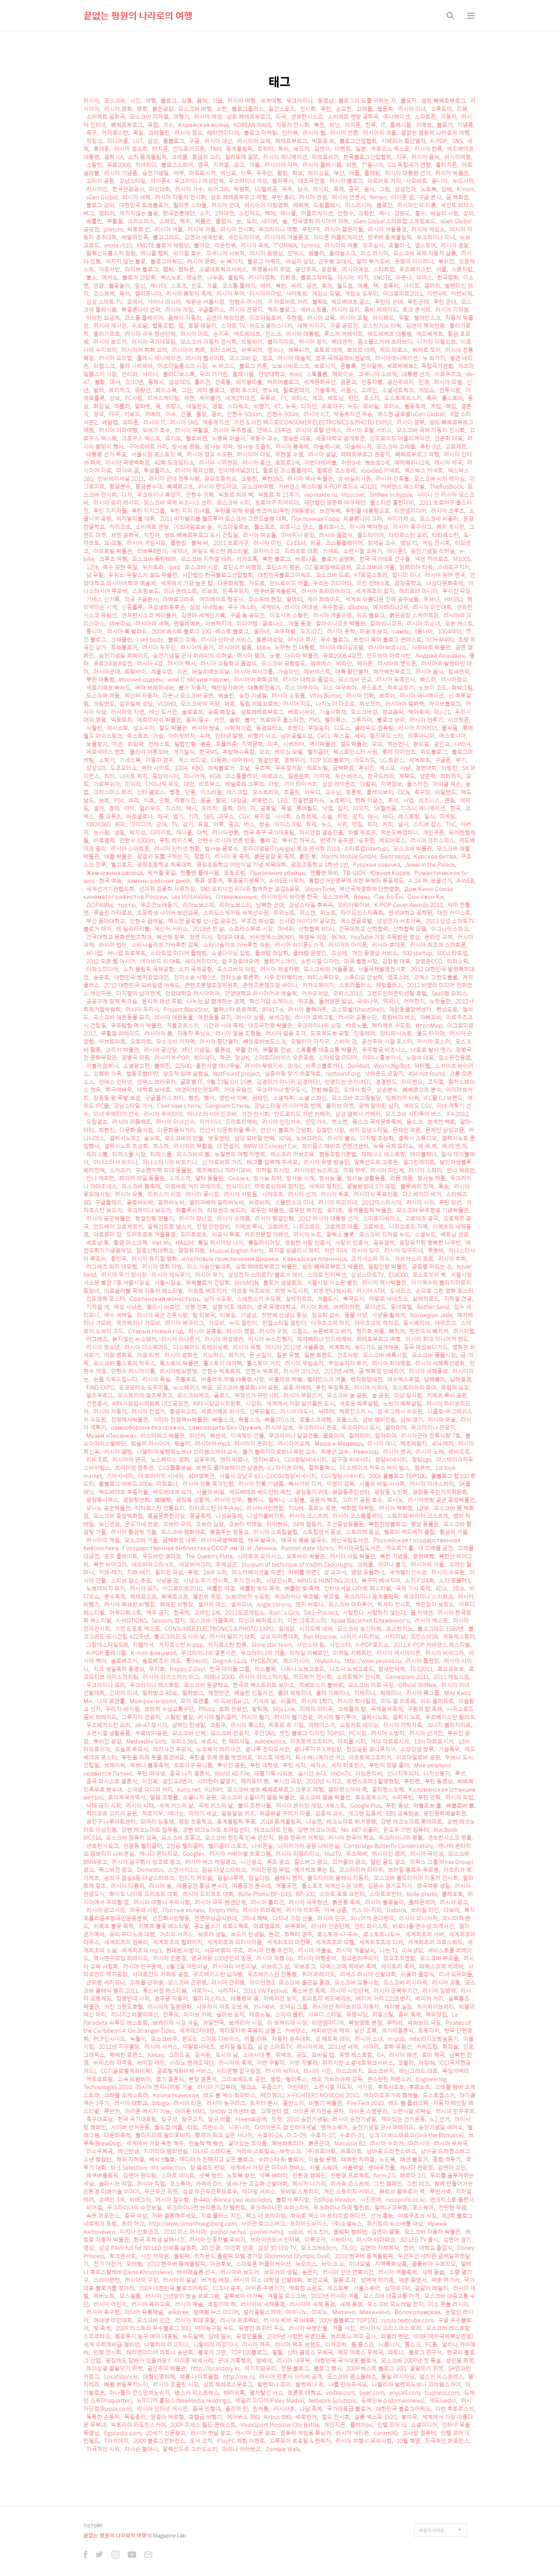 The height and width of the screenshot is (2576, 559). Describe the element at coordinates (359, 1628) in the screenshot. I see `모스크바 송신타워` at that location.